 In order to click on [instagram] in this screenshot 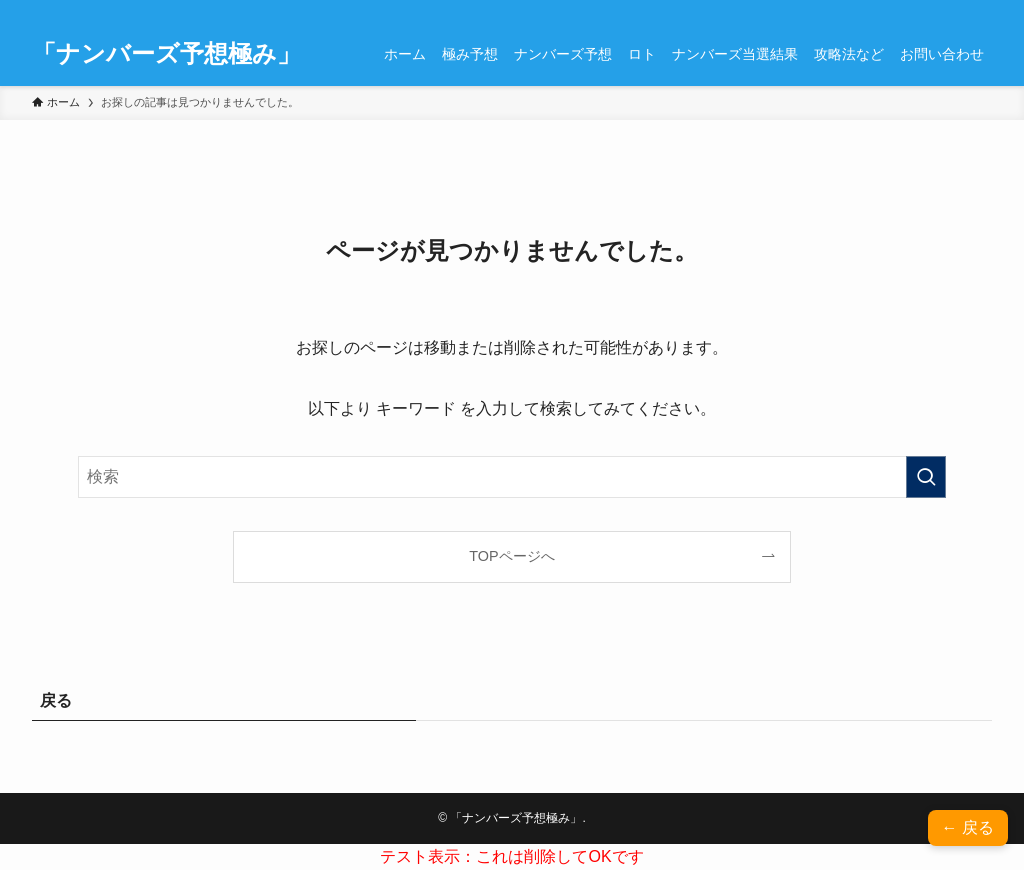, I will do `click(901, 11)`.